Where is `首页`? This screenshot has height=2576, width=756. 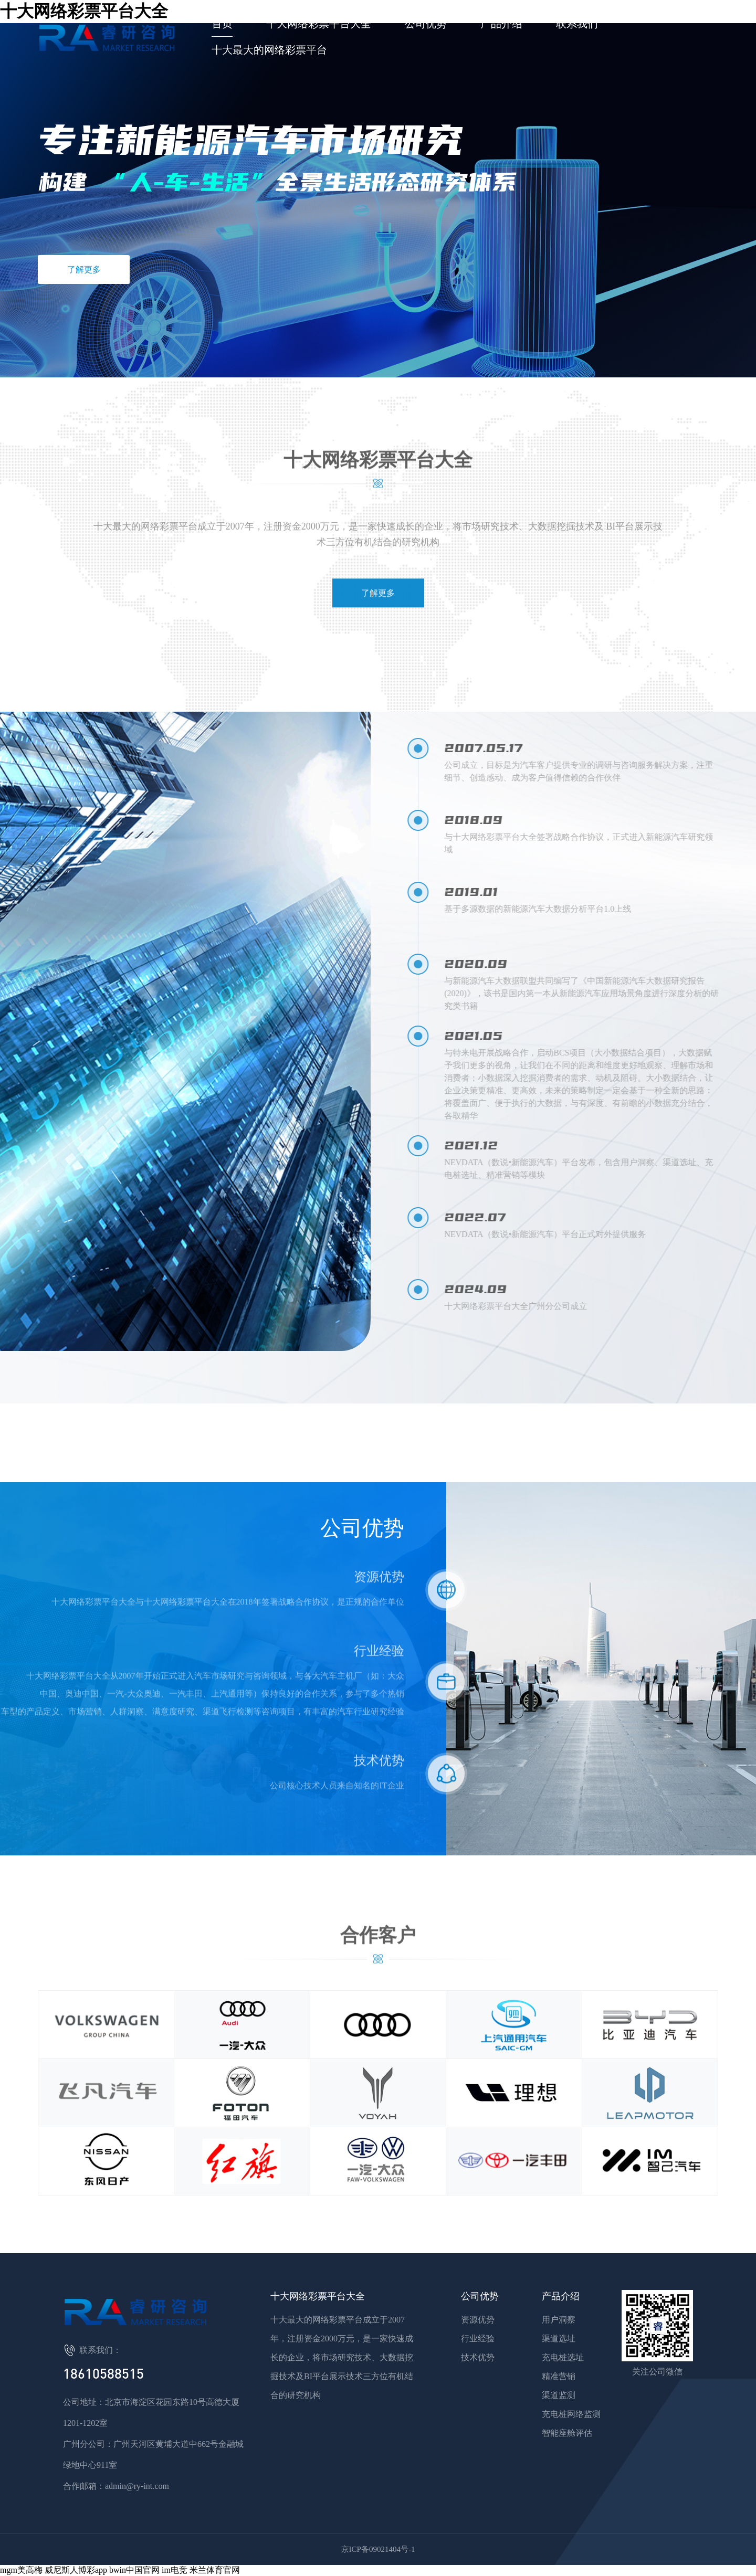 首页 is located at coordinates (222, 23).